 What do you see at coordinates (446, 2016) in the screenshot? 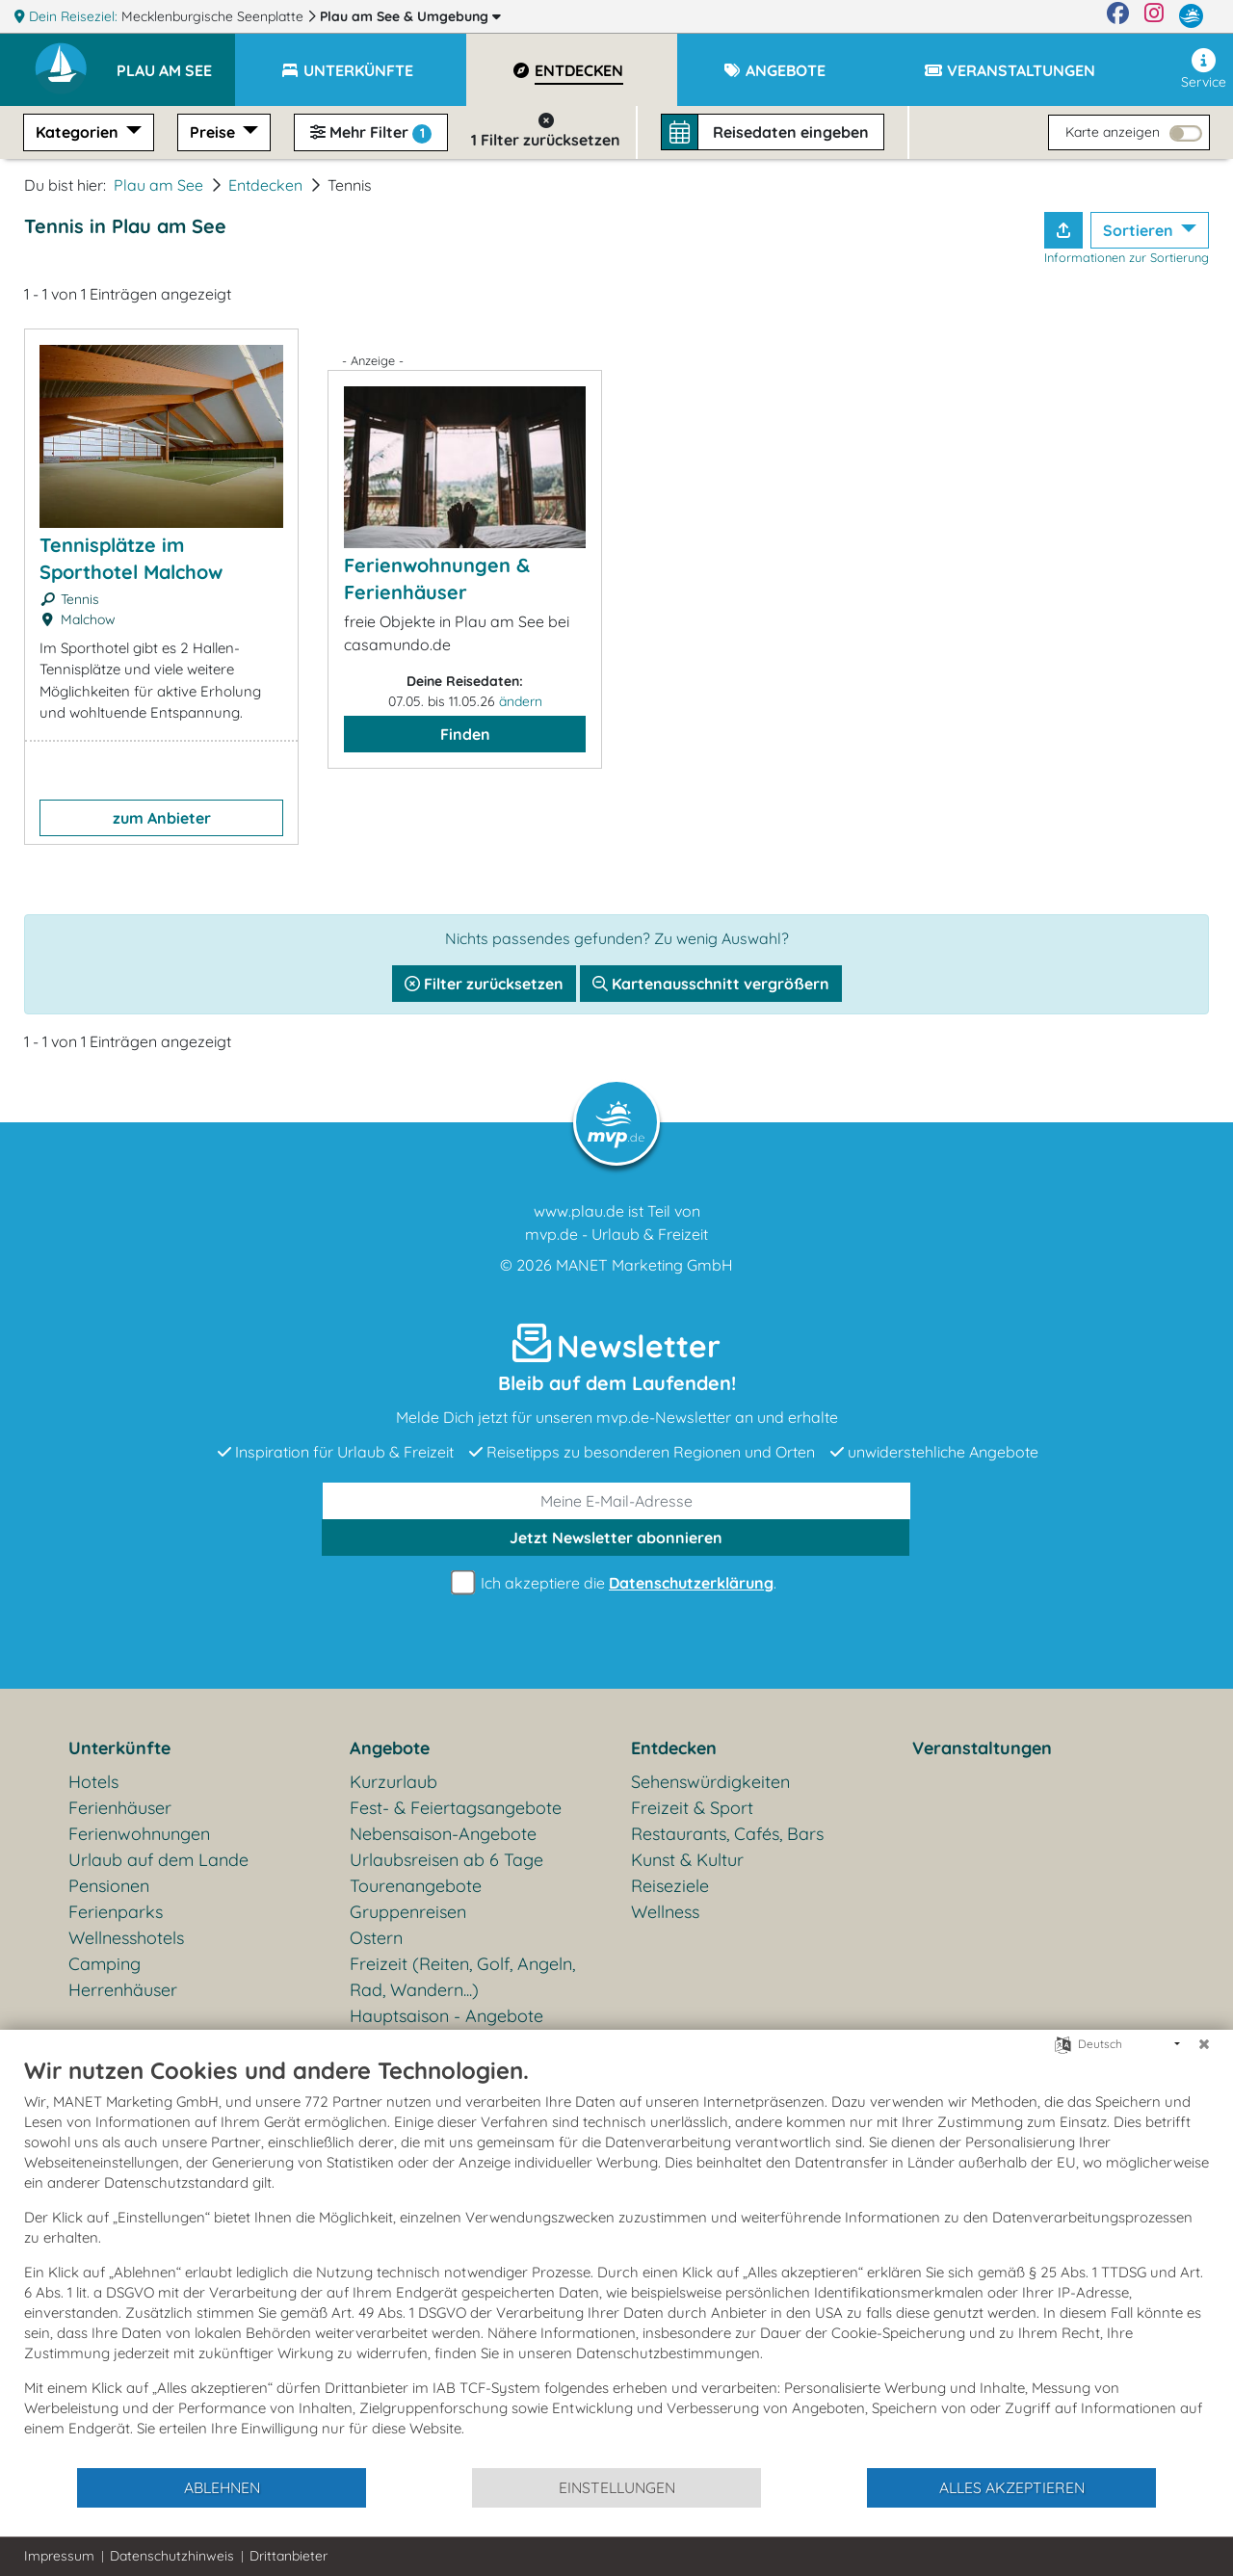
I see `Hauptsaison - Angebote` at bounding box center [446, 2016].